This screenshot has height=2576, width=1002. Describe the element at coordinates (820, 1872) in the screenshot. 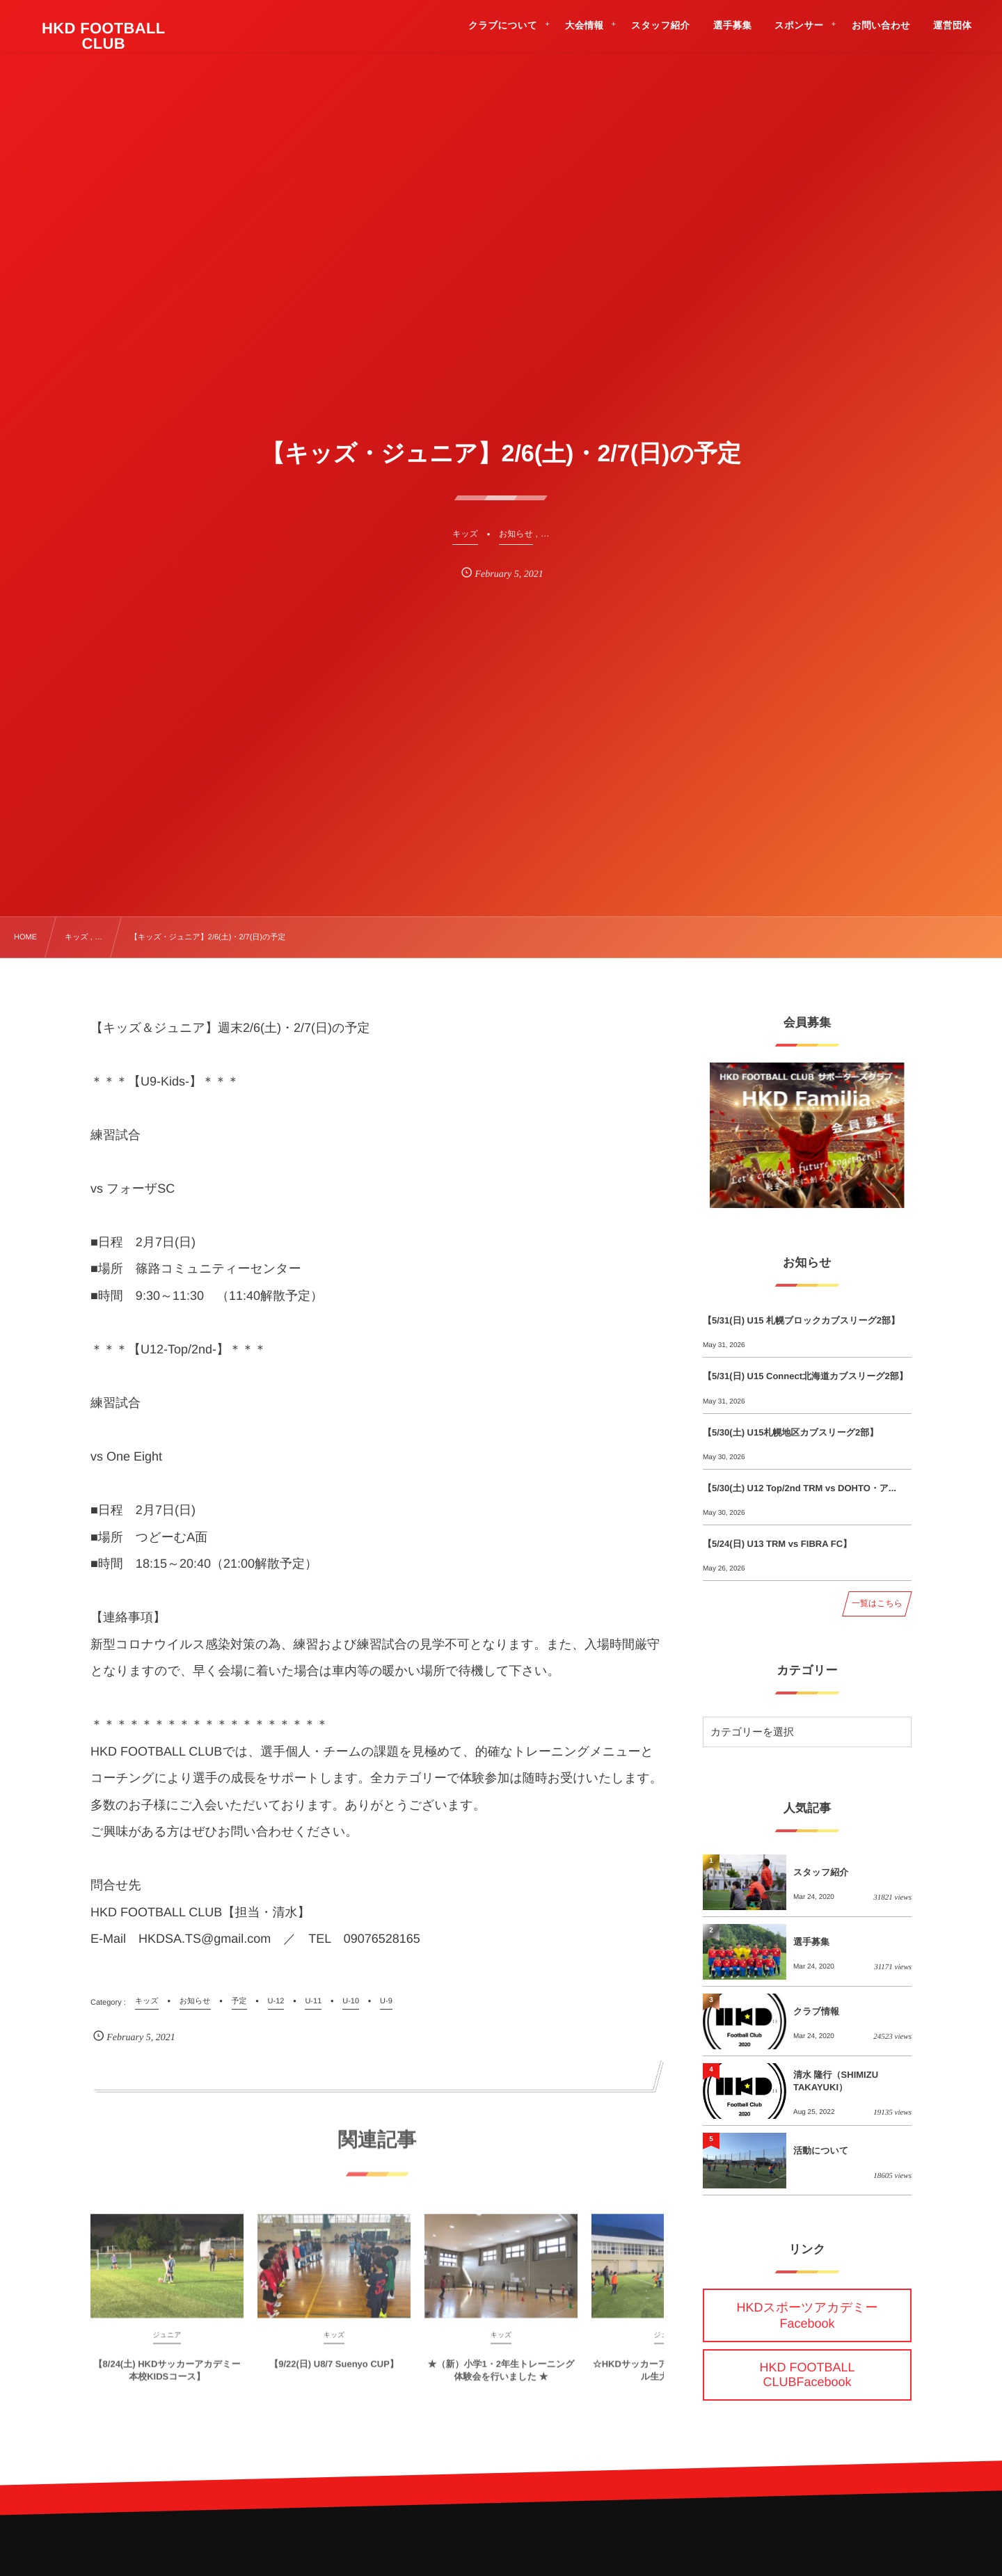

I see `スタッフ紹介` at that location.